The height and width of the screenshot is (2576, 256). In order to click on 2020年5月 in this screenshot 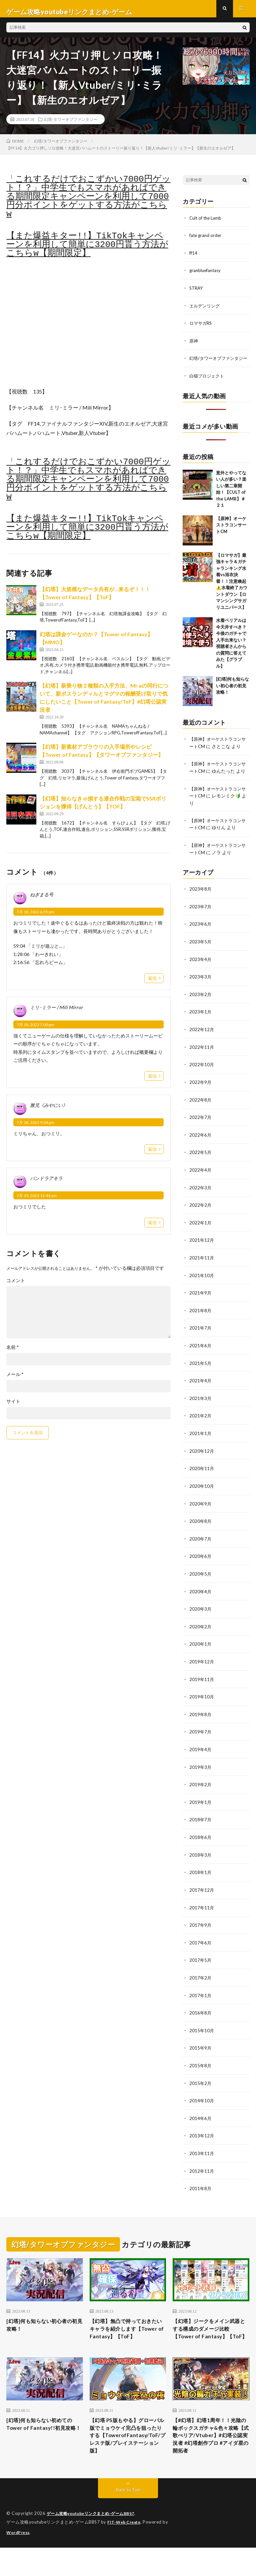, I will do `click(200, 1582)`.